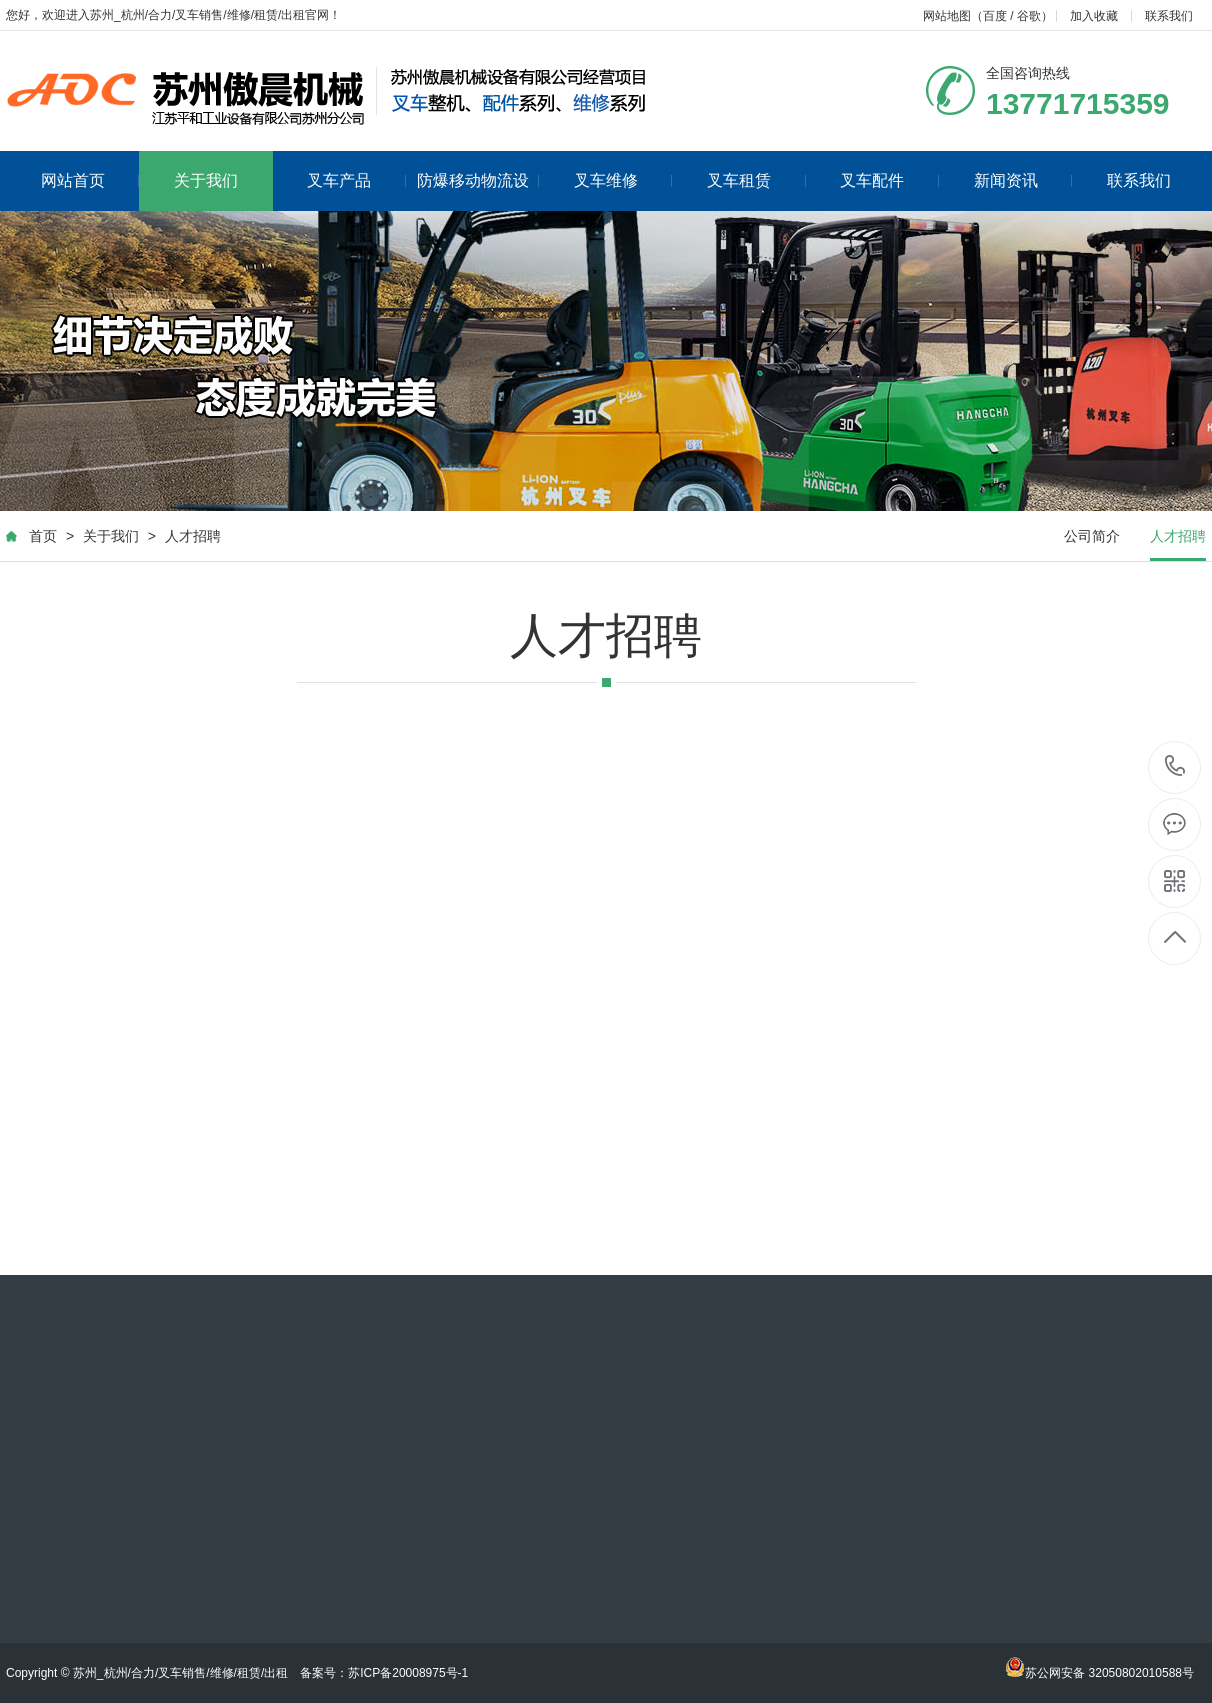 The image size is (1212, 1703). I want to click on 苏公网安备 32050802010588号, so click(1099, 1673).